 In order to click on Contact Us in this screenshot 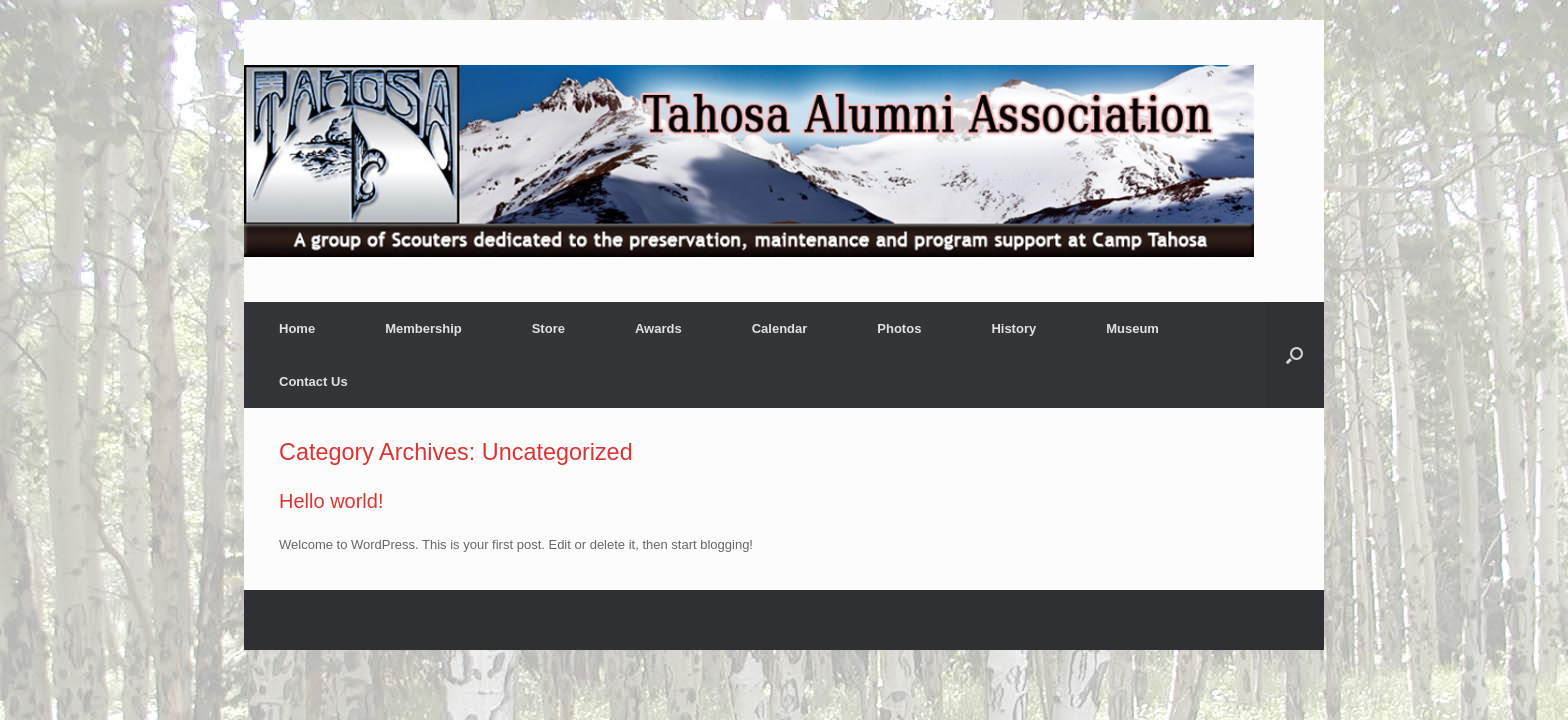, I will do `click(313, 381)`.